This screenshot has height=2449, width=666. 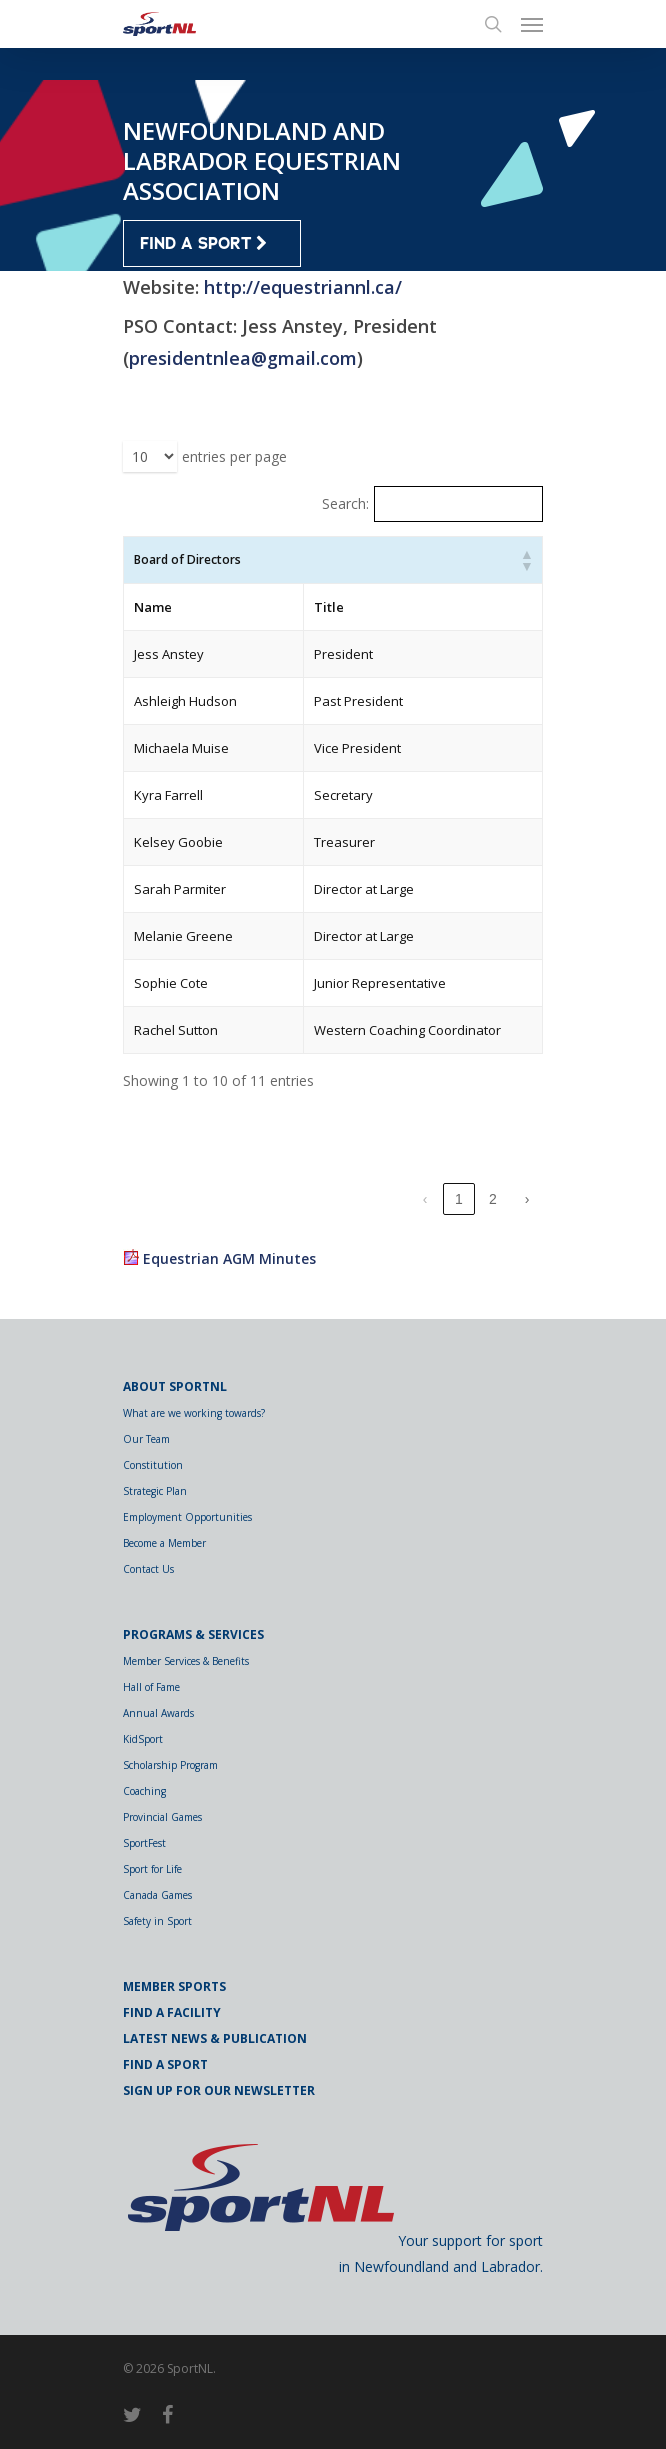 What do you see at coordinates (303, 287) in the screenshot?
I see `http://equestriannl.ca/` at bounding box center [303, 287].